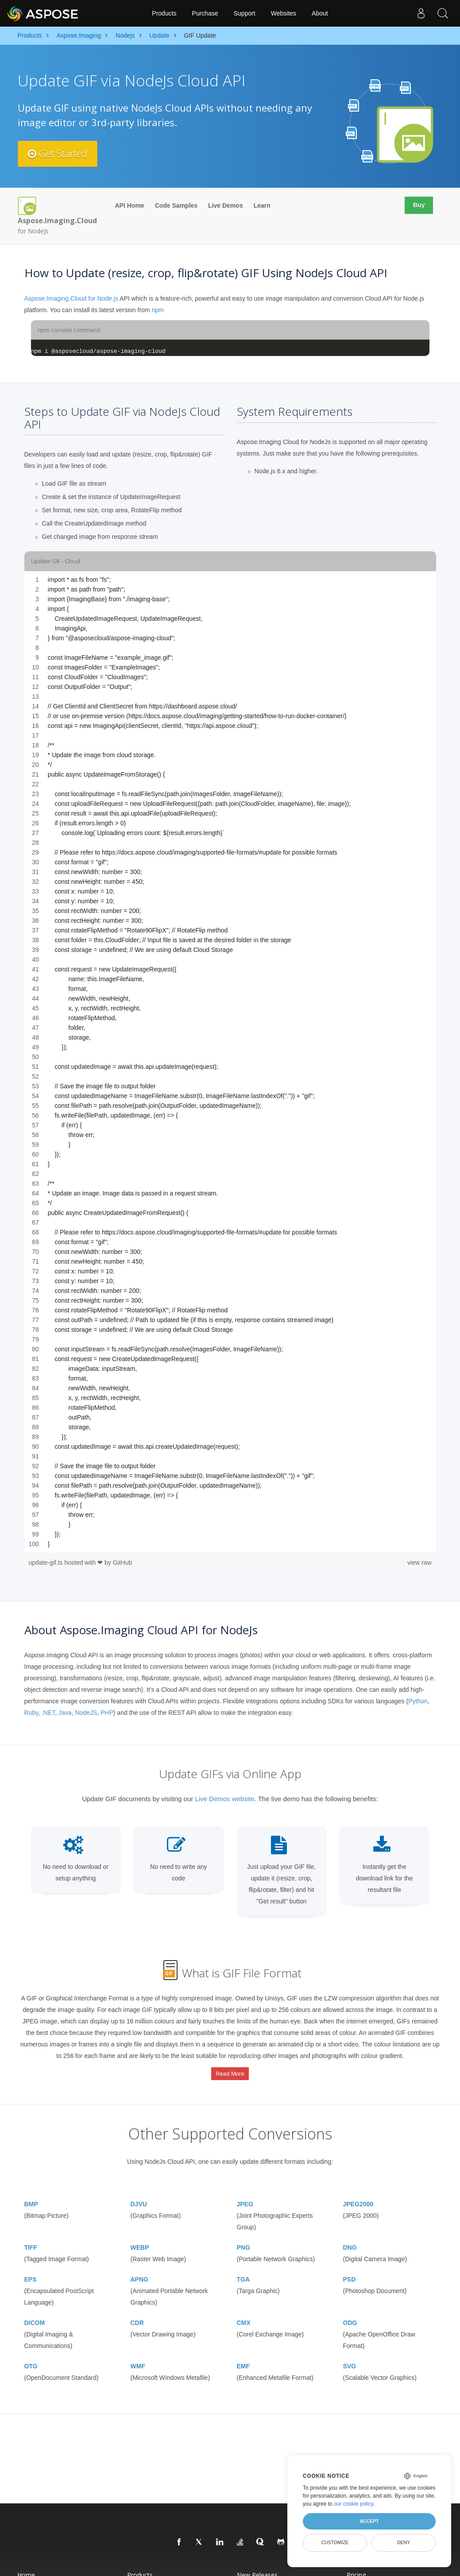  What do you see at coordinates (31, 2363) in the screenshot?
I see `OTG` at bounding box center [31, 2363].